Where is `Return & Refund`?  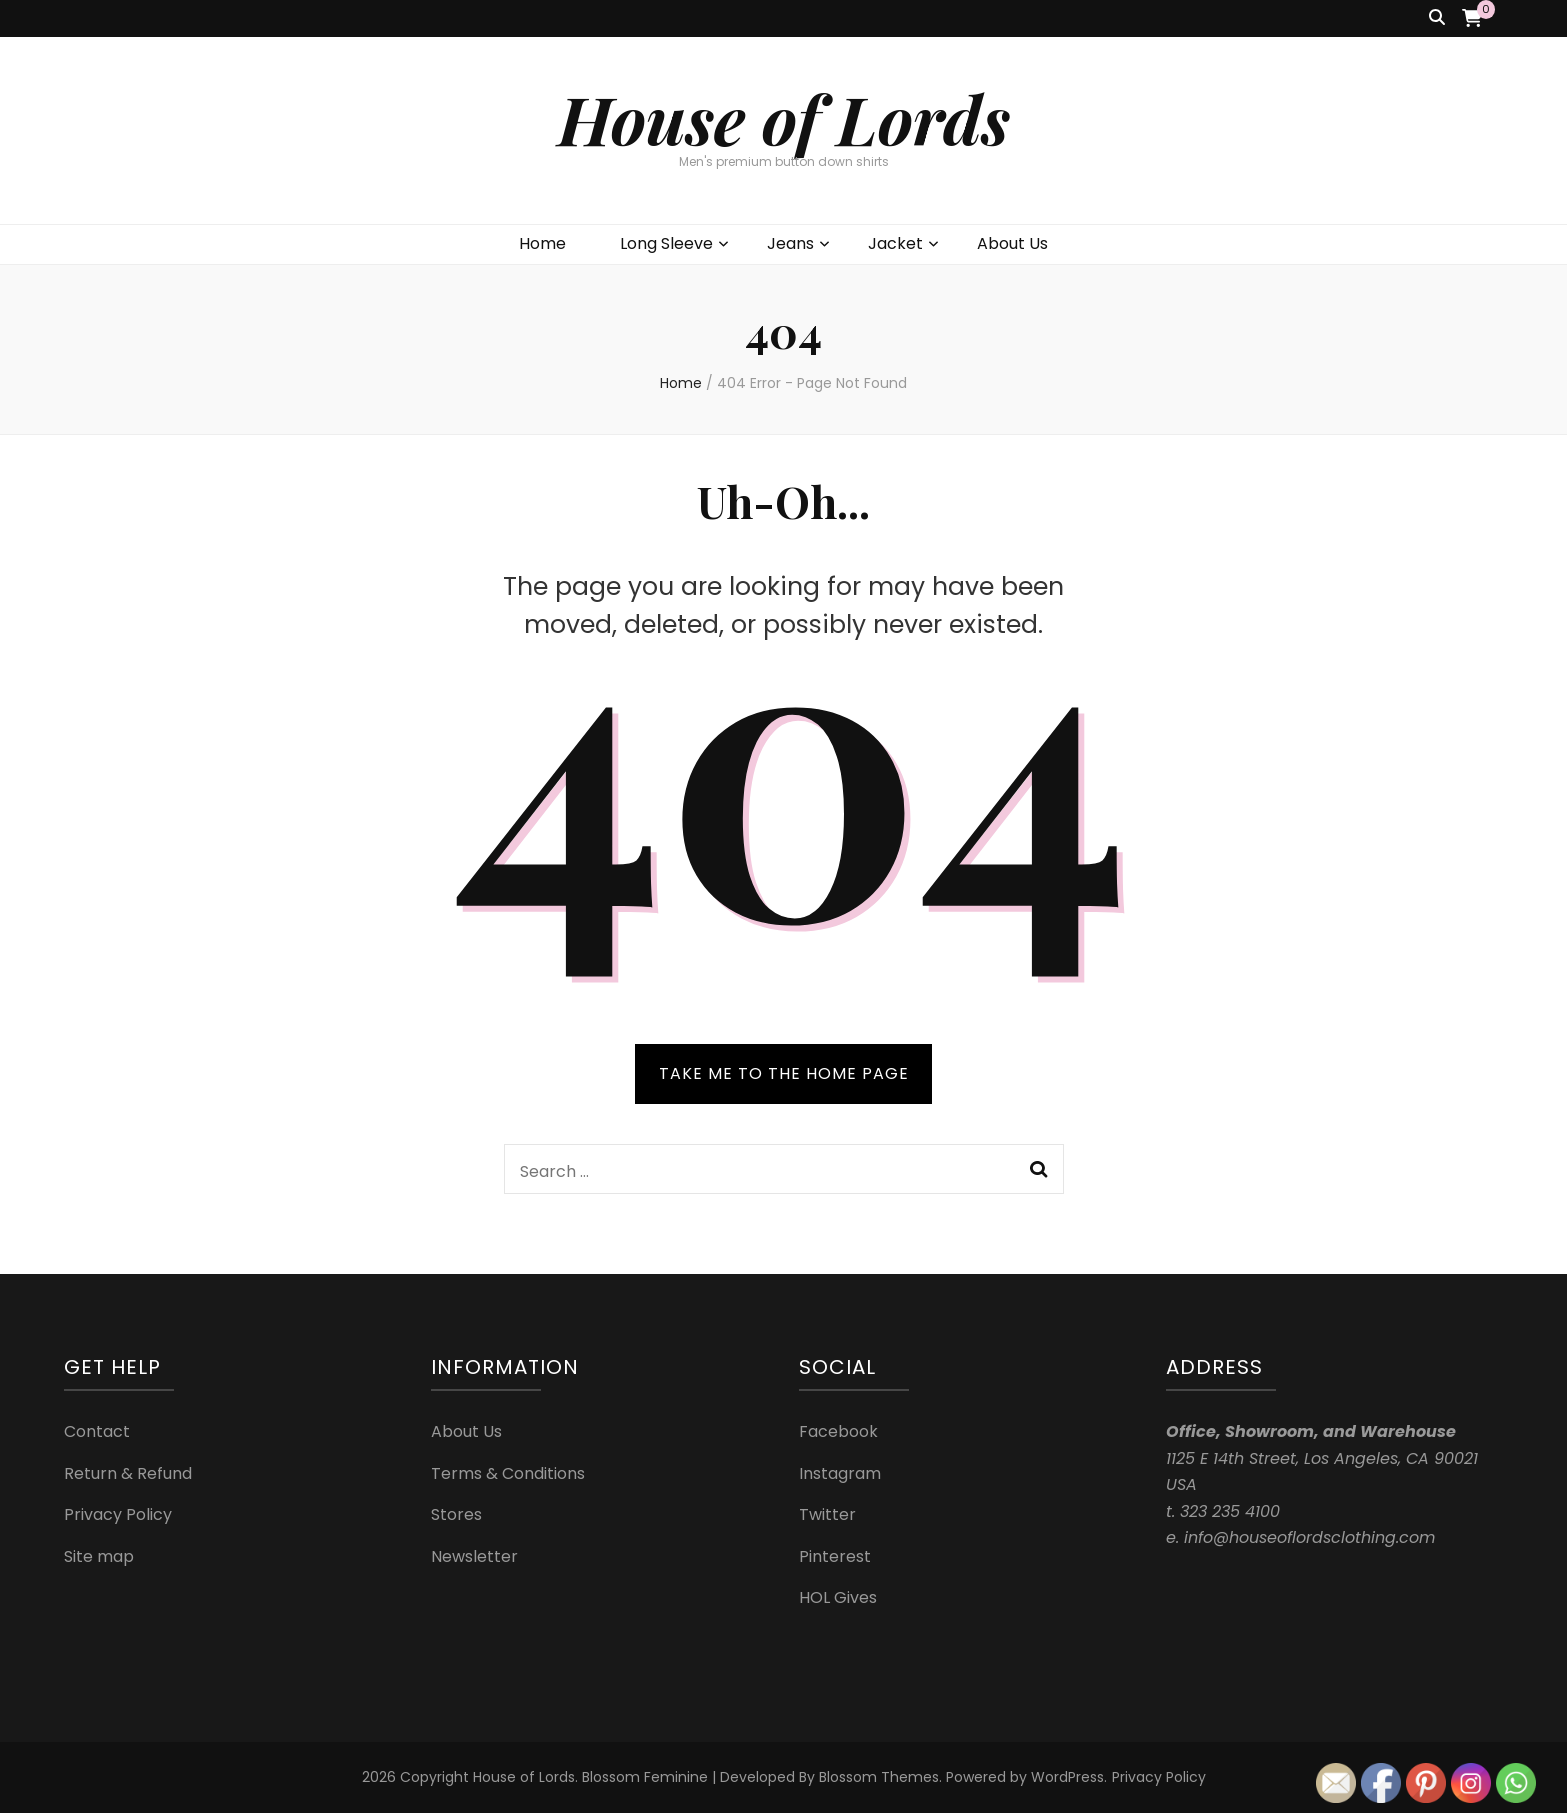 Return & Refund is located at coordinates (128, 1473).